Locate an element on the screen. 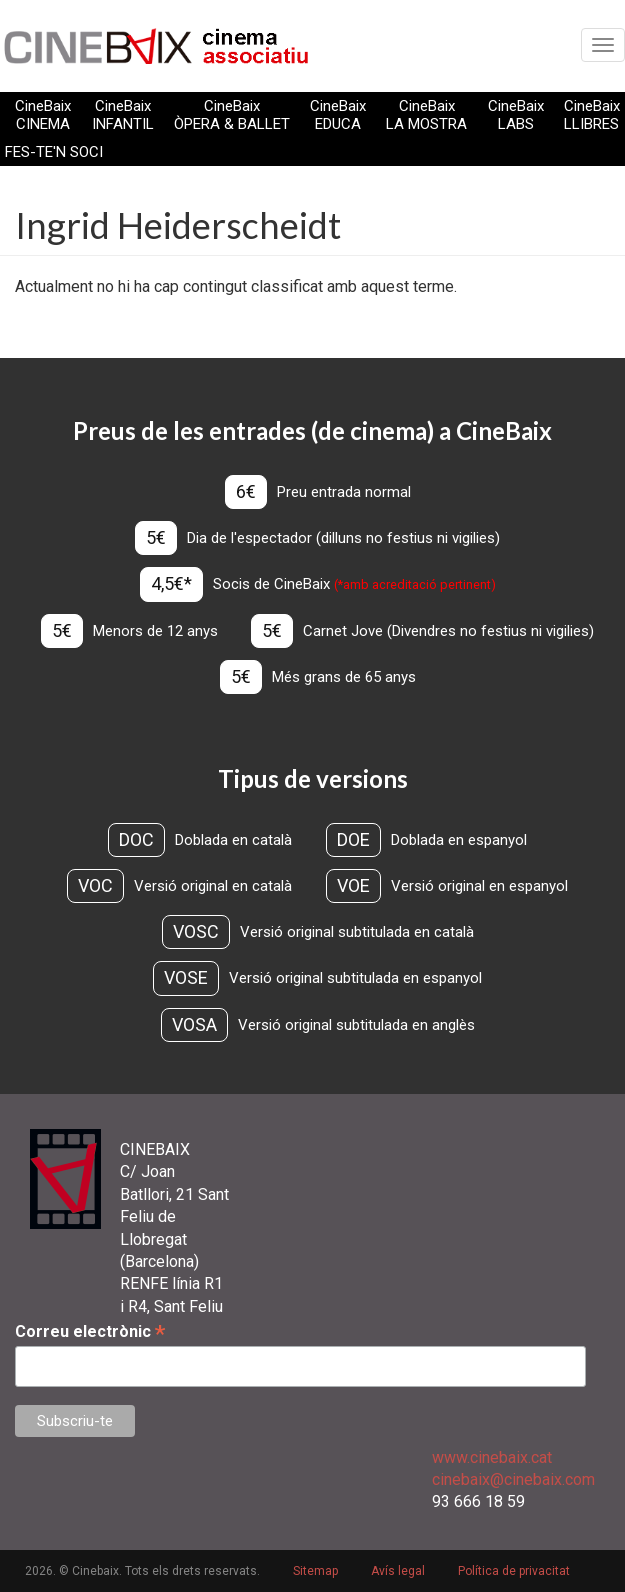  CineBaix LABS is located at coordinates (516, 115).